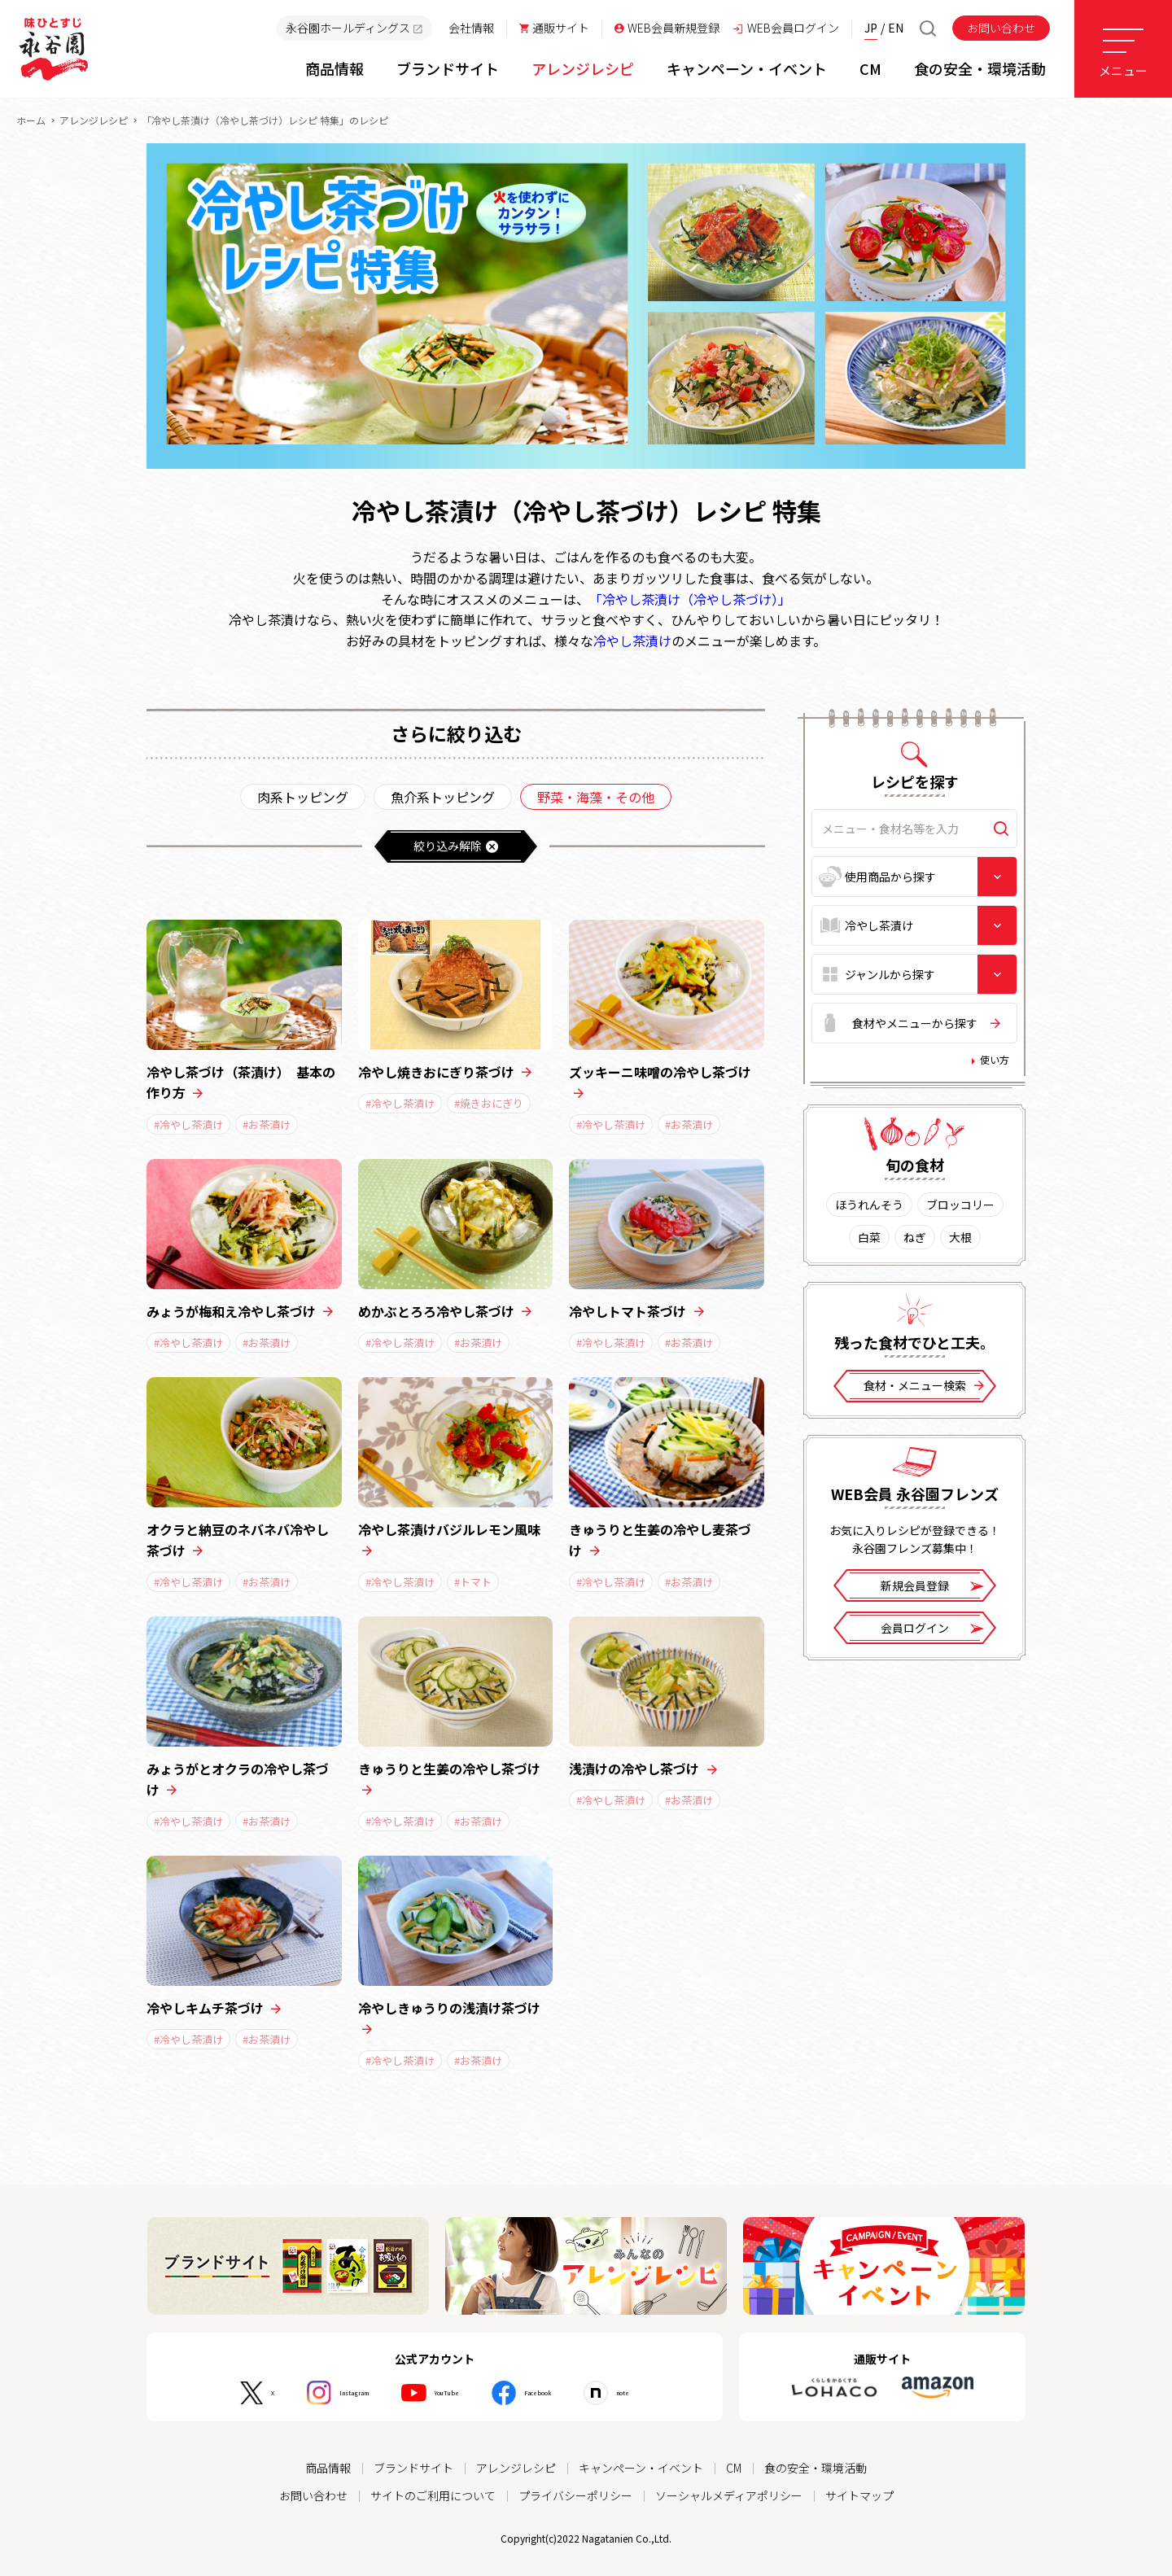 This screenshot has height=2576, width=1172. I want to click on note, so click(662, 2393).